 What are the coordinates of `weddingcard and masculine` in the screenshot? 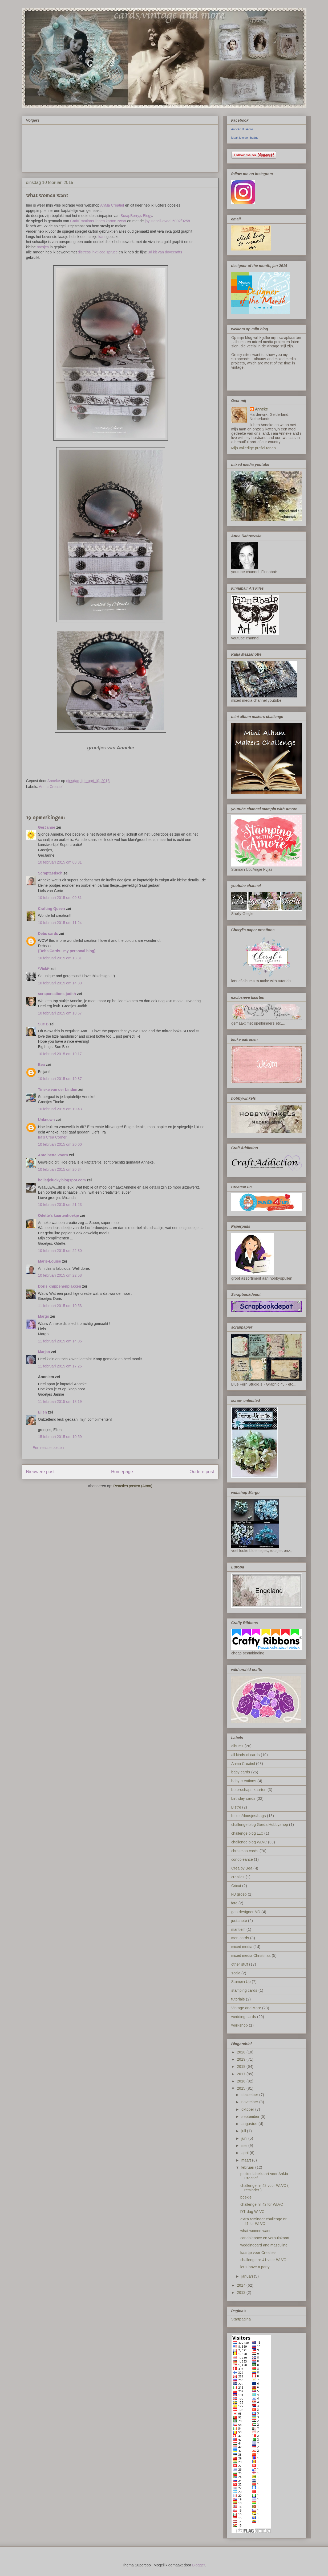 It's located at (263, 2245).